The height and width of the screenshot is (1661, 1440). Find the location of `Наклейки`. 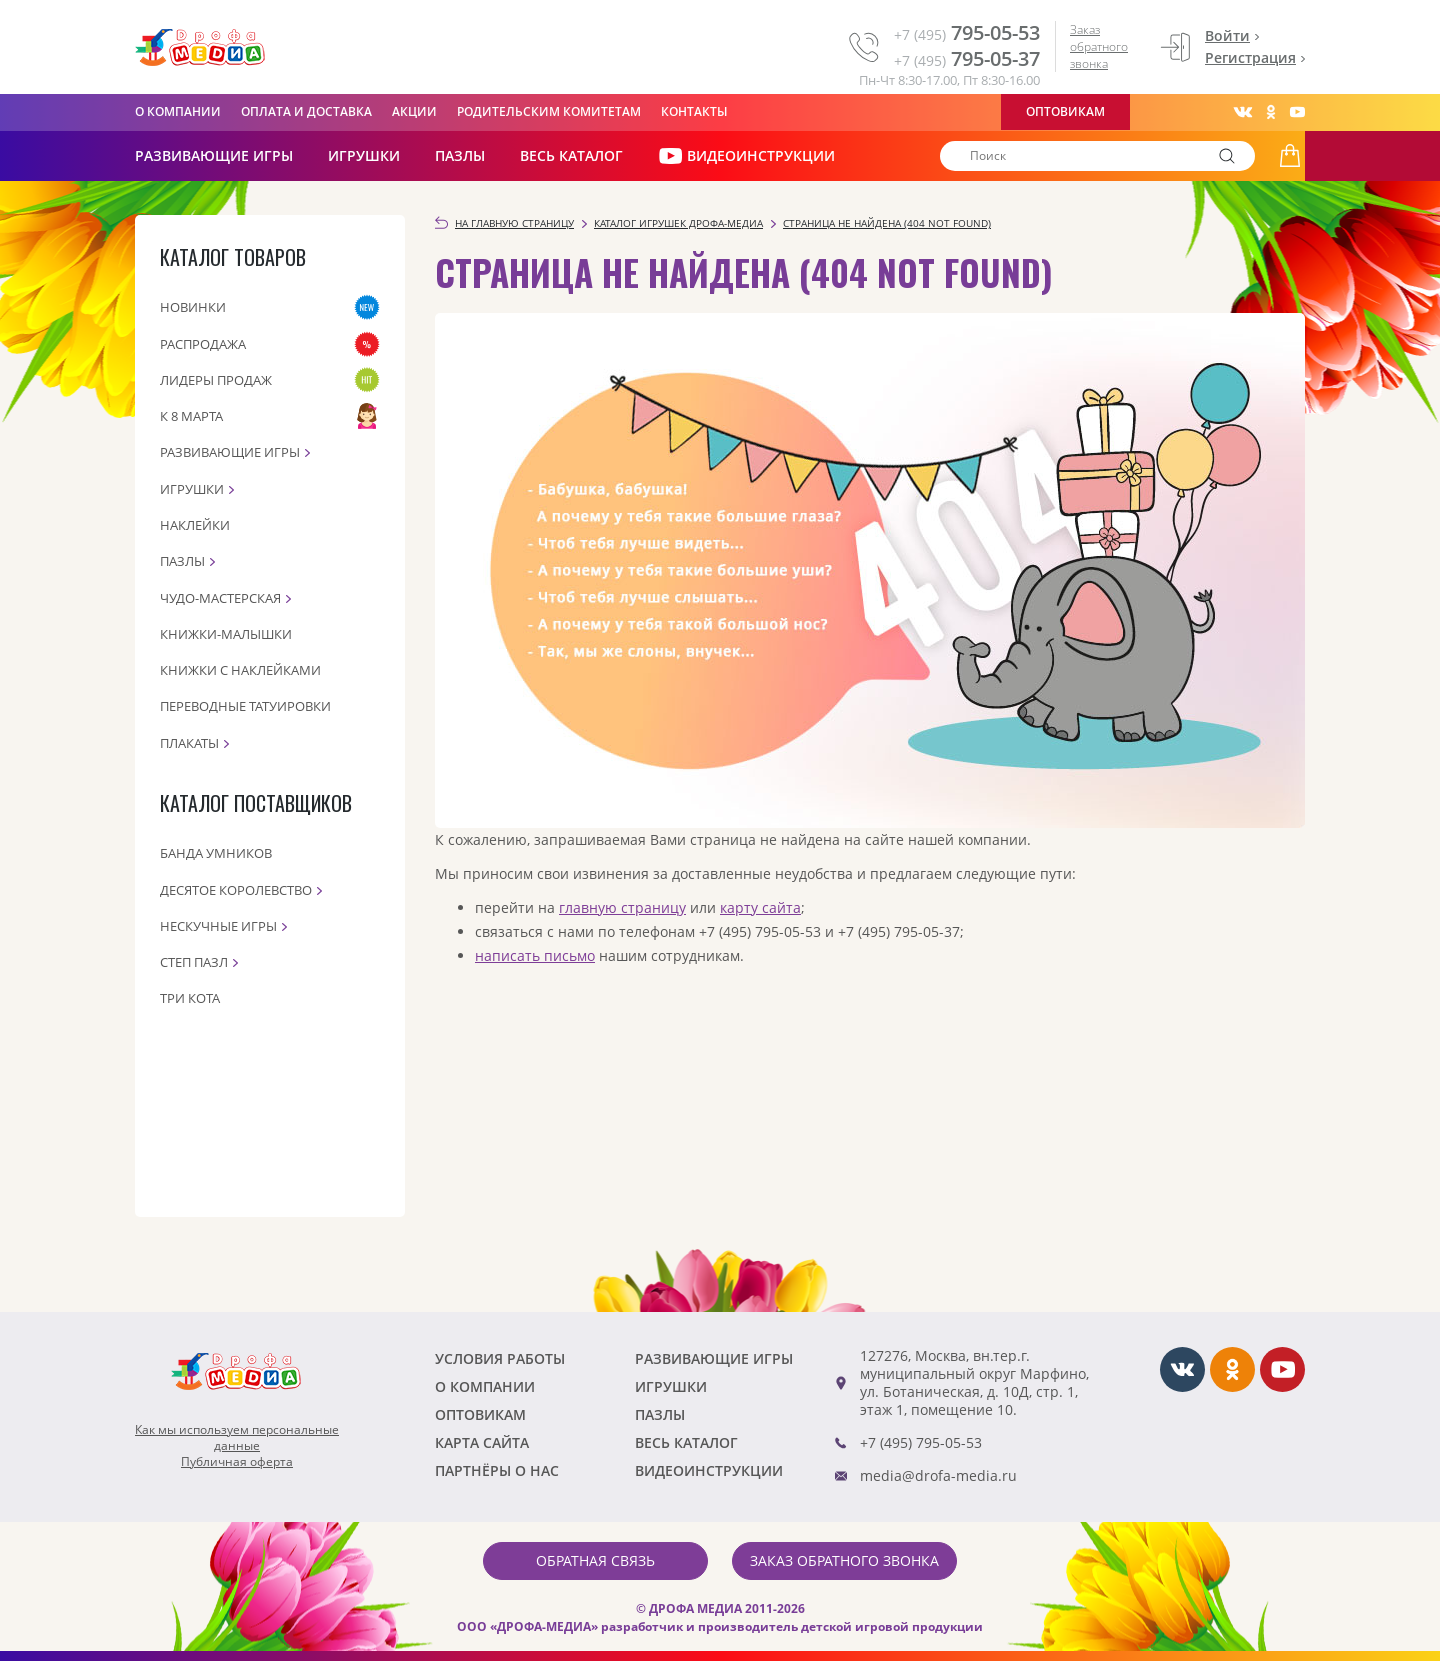

Наклейки is located at coordinates (195, 525).